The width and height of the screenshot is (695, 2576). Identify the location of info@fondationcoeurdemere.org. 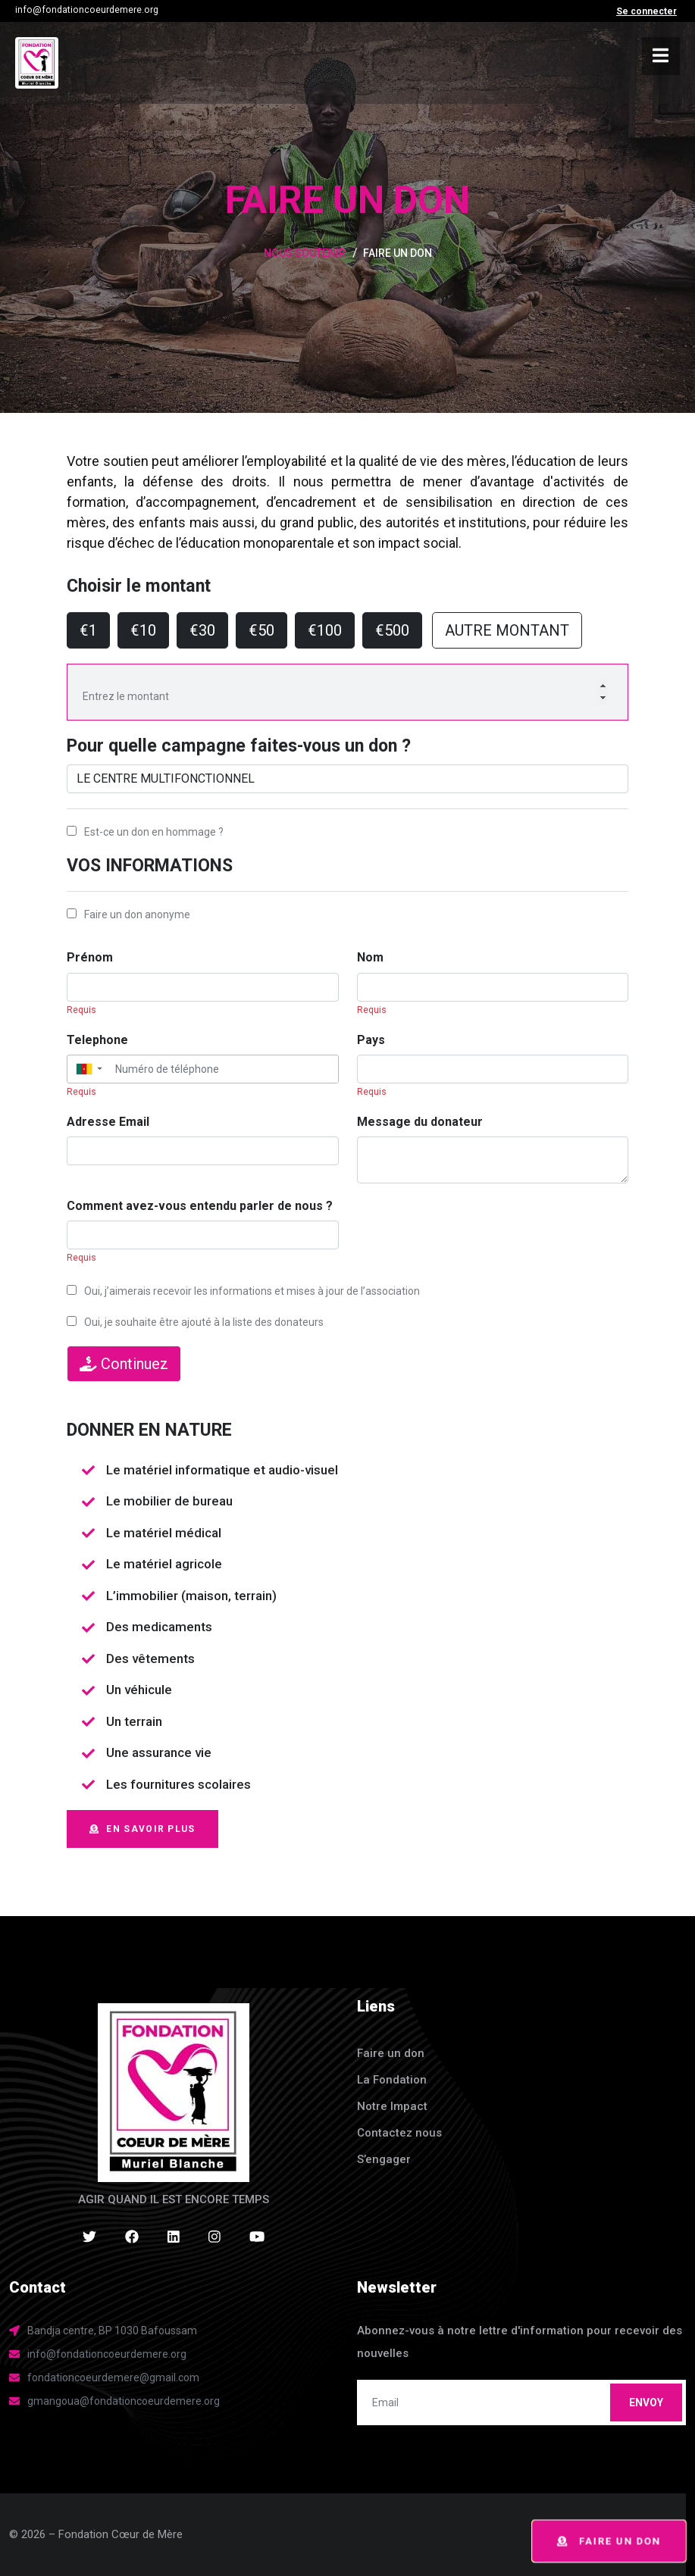
(86, 10).